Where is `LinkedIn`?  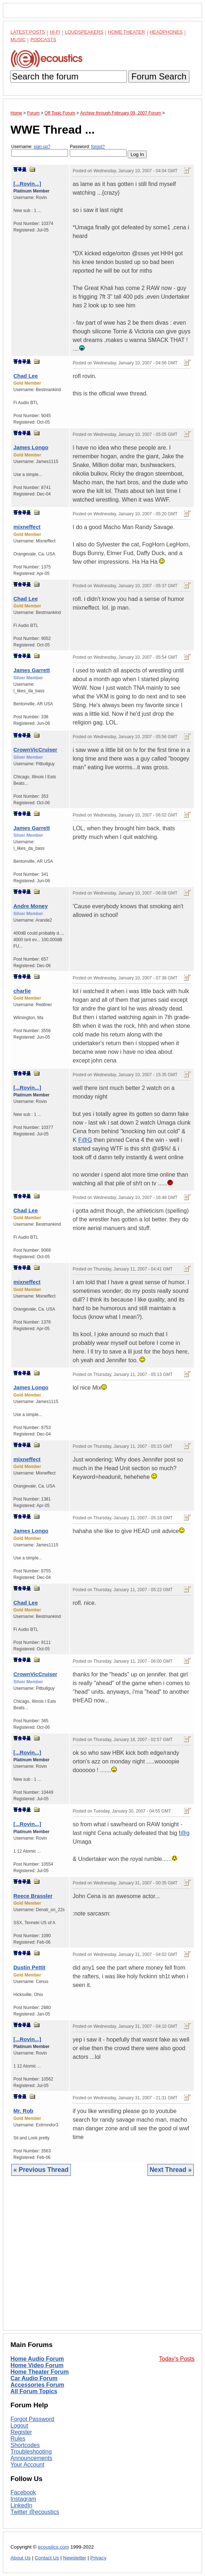
LinkedIn is located at coordinates (21, 2505).